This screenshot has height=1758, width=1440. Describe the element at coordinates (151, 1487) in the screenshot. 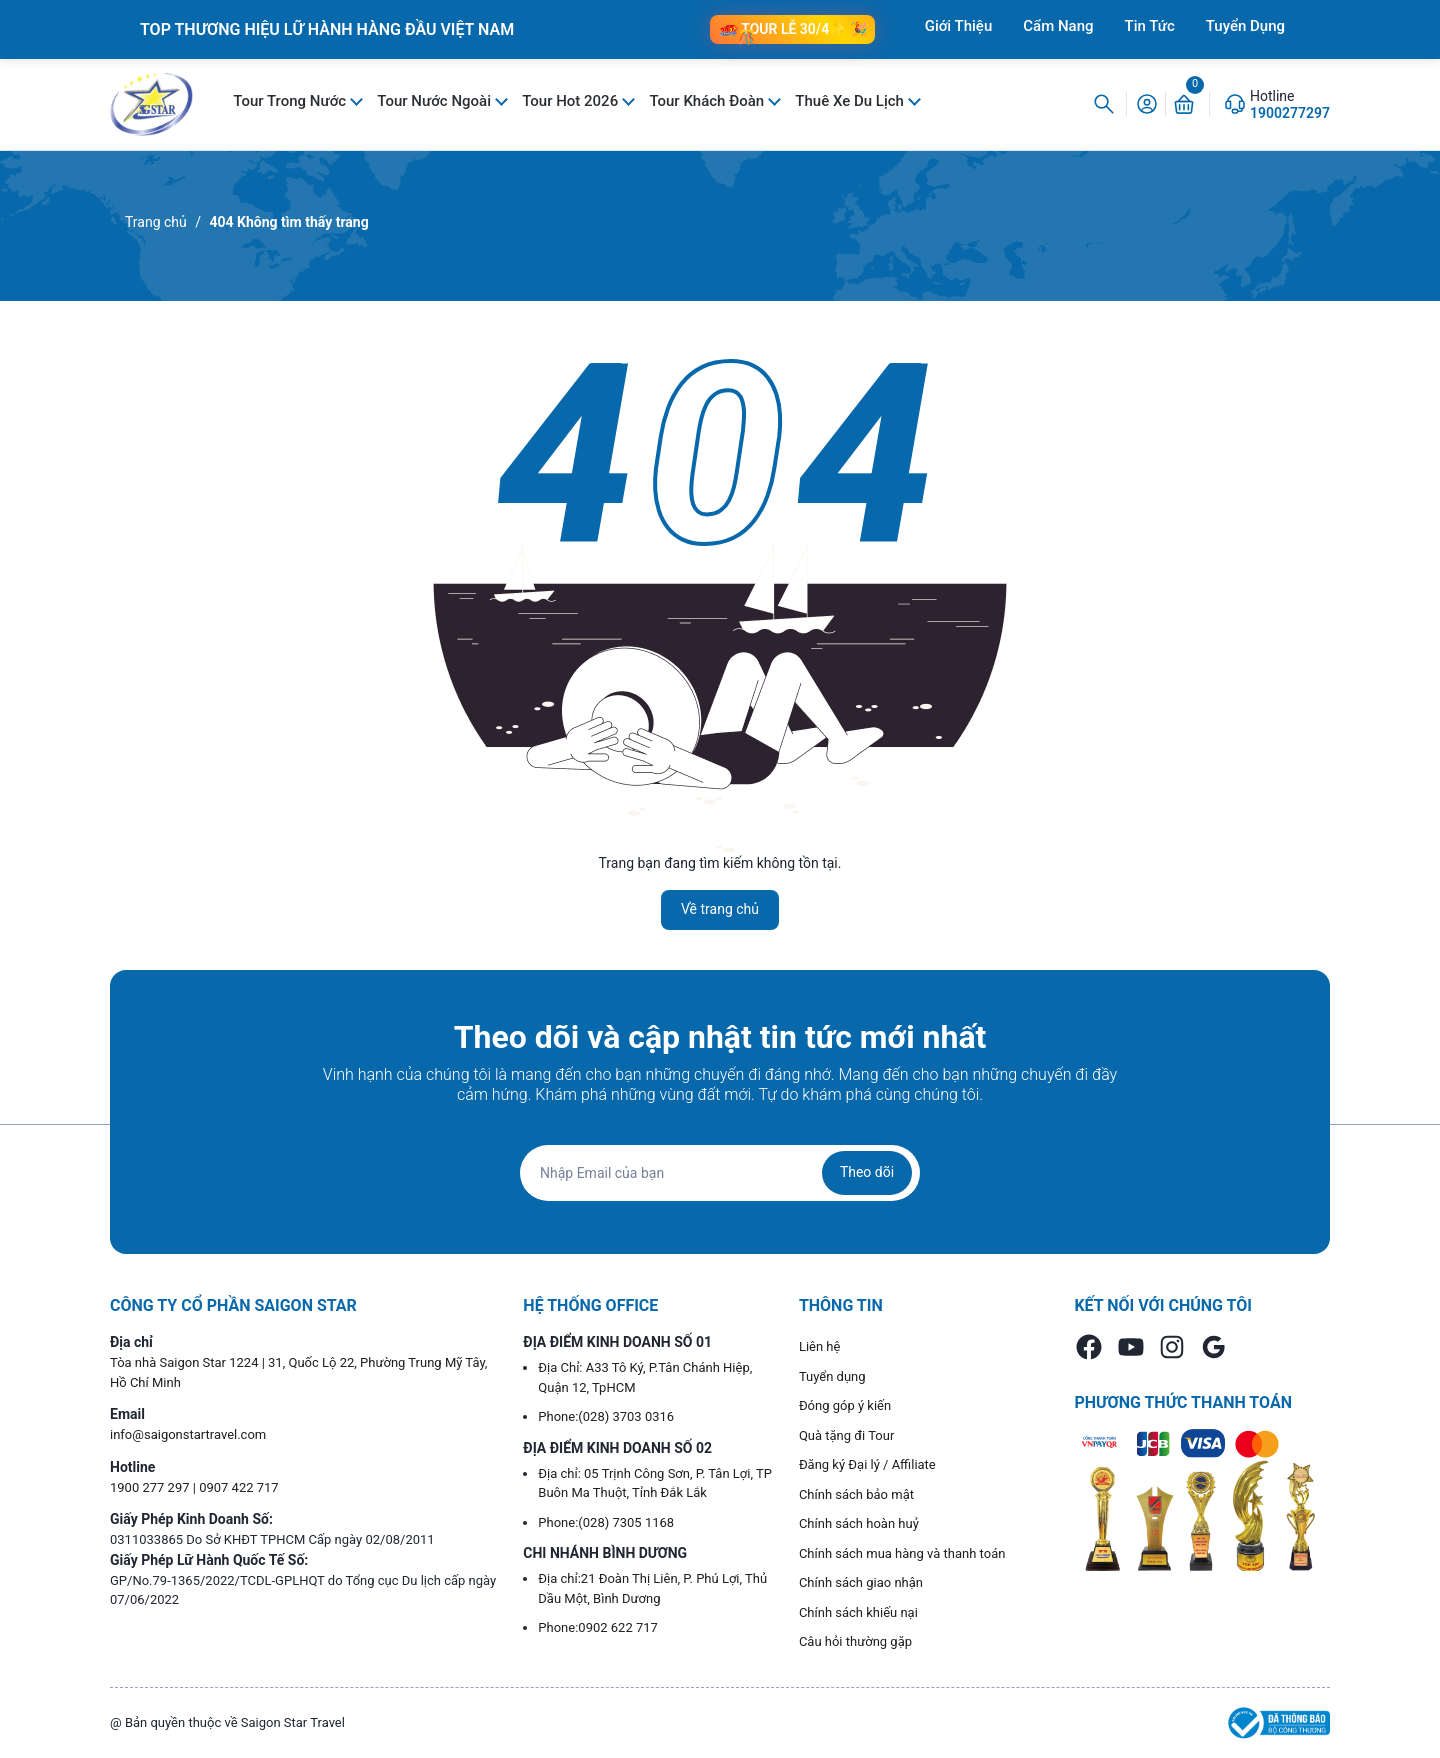

I see `1900 277 297` at that location.